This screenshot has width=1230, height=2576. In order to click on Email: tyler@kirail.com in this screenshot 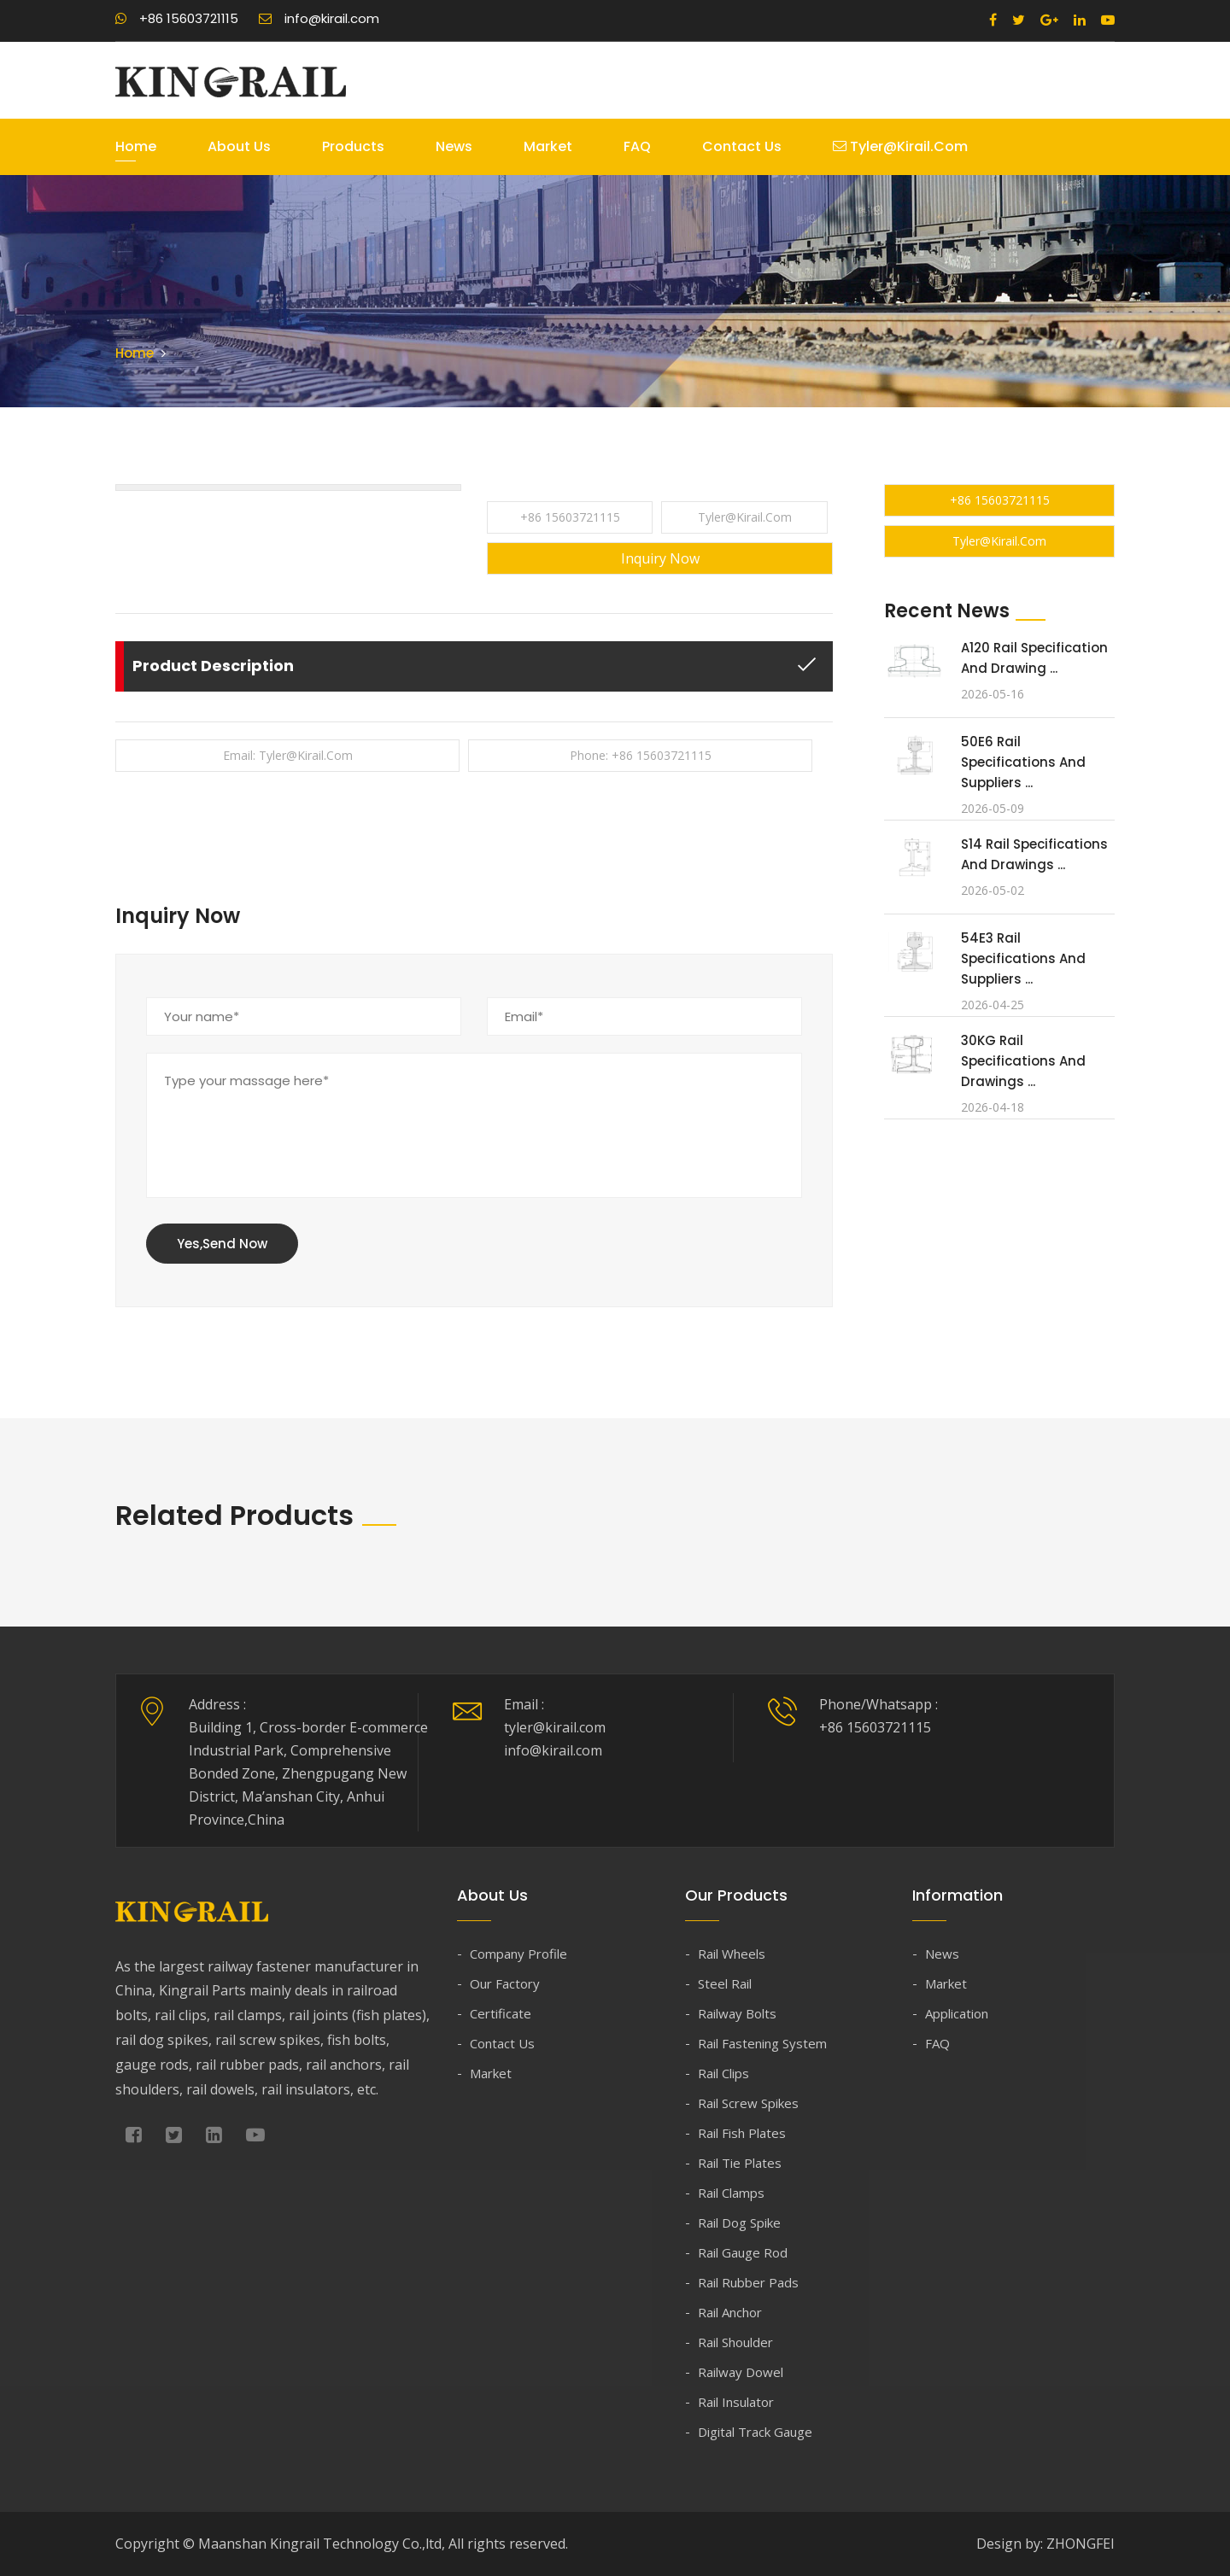, I will do `click(288, 755)`.